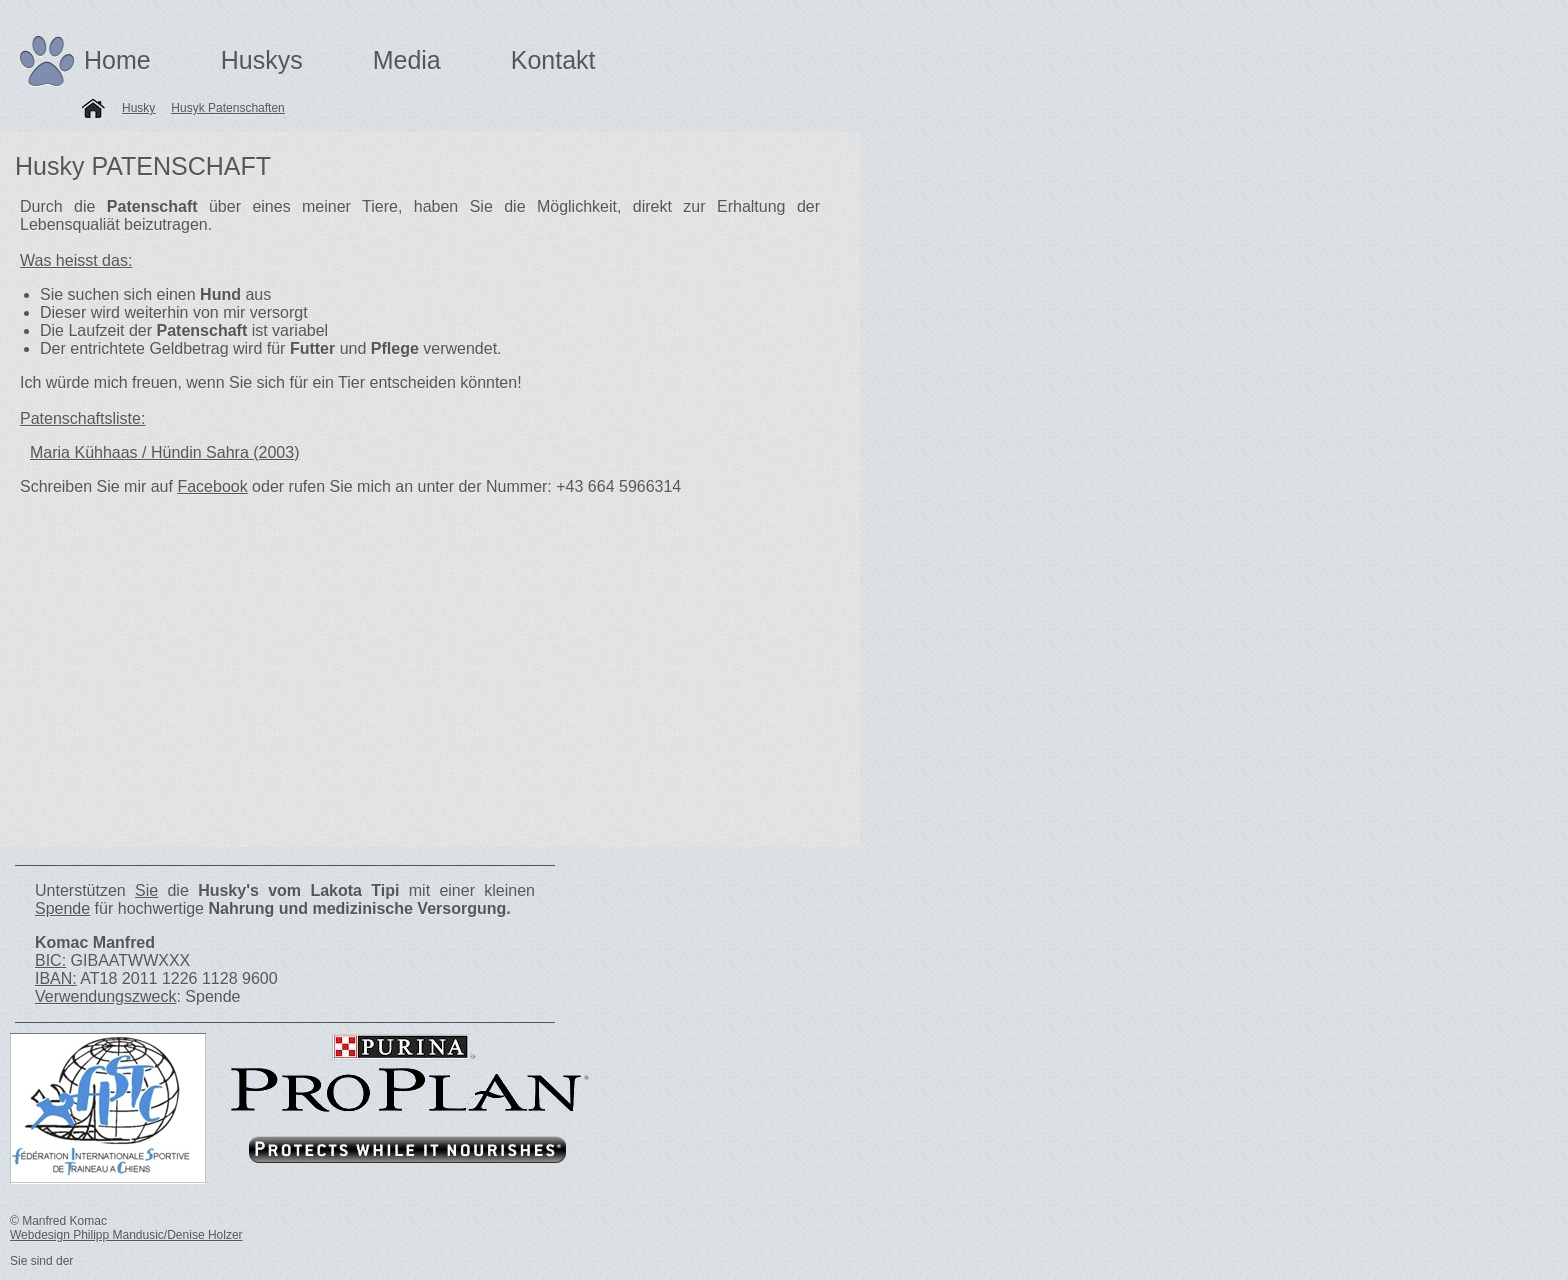  I want to click on Home, so click(117, 60).